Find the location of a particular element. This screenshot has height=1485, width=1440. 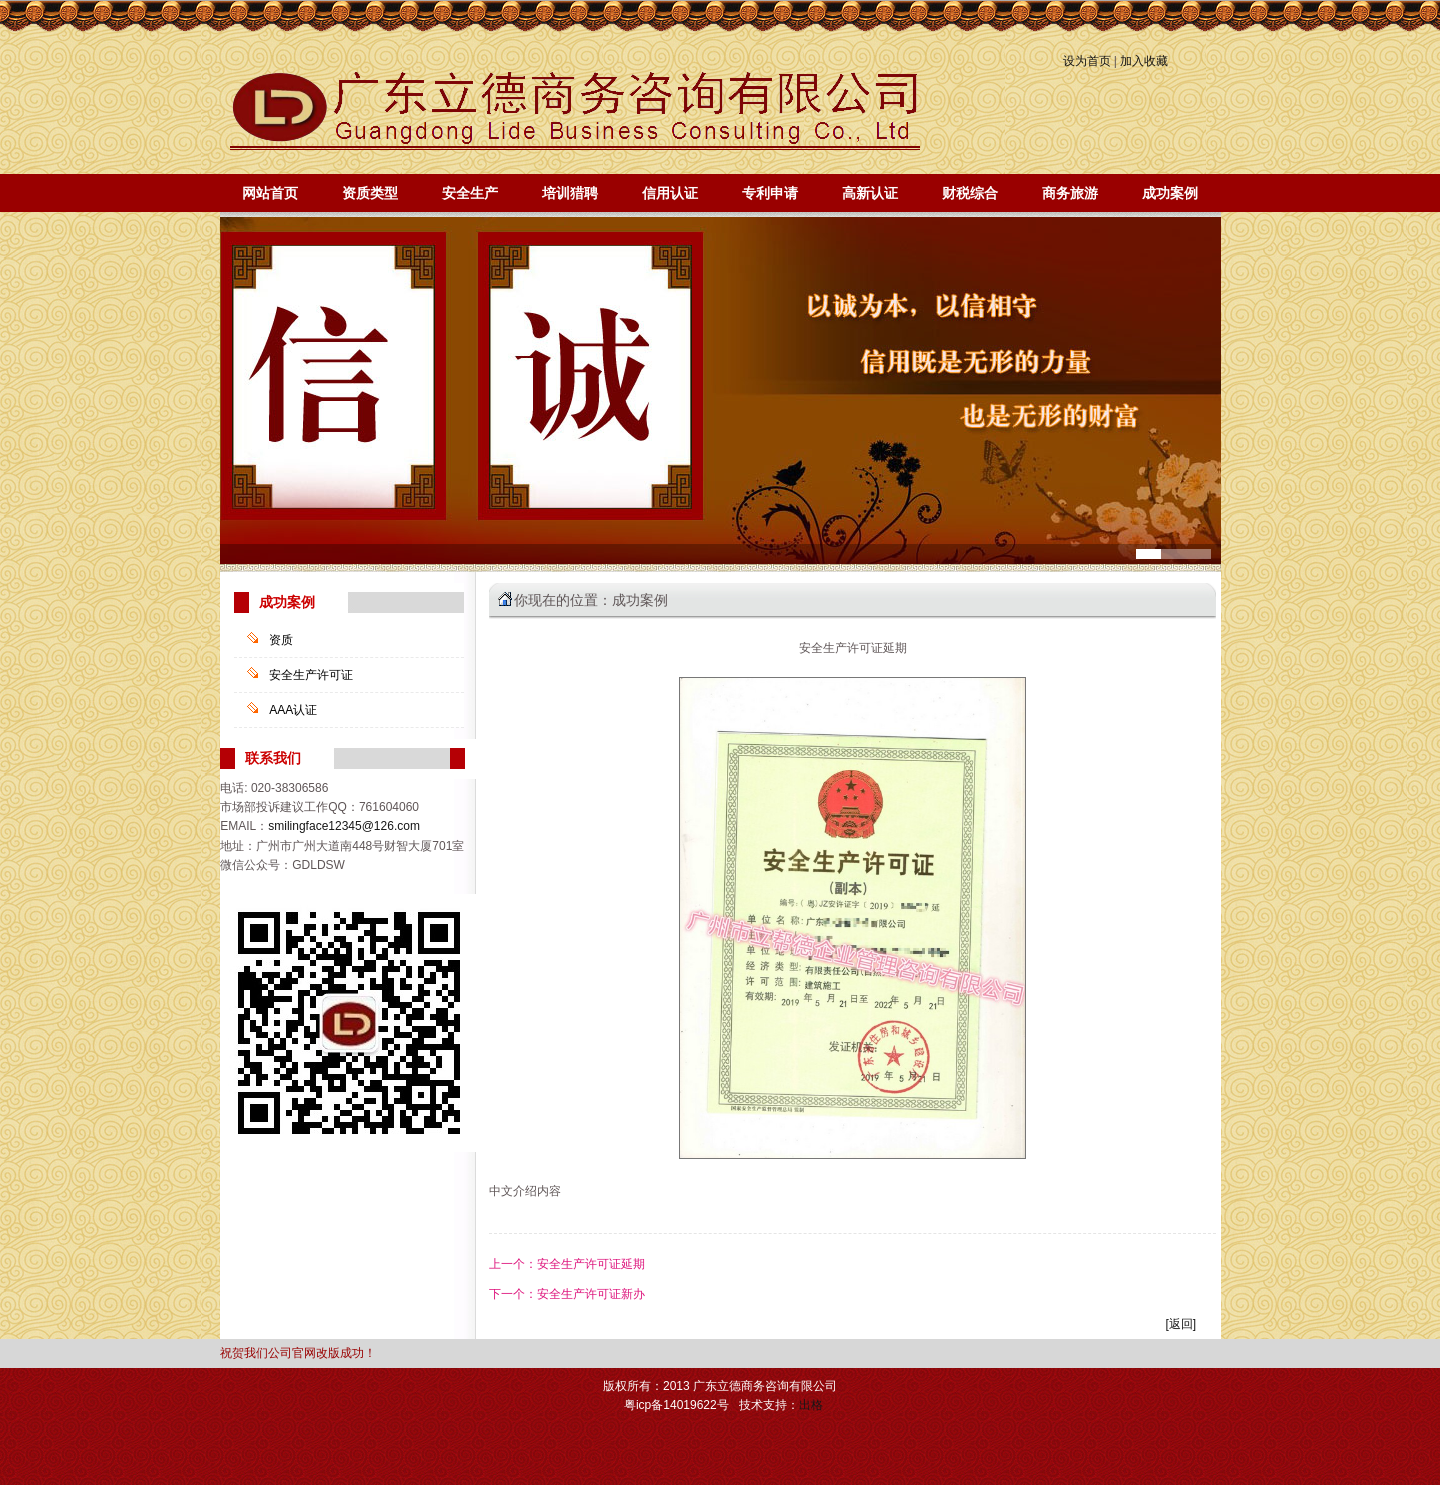

设为首页 is located at coordinates (1087, 61).